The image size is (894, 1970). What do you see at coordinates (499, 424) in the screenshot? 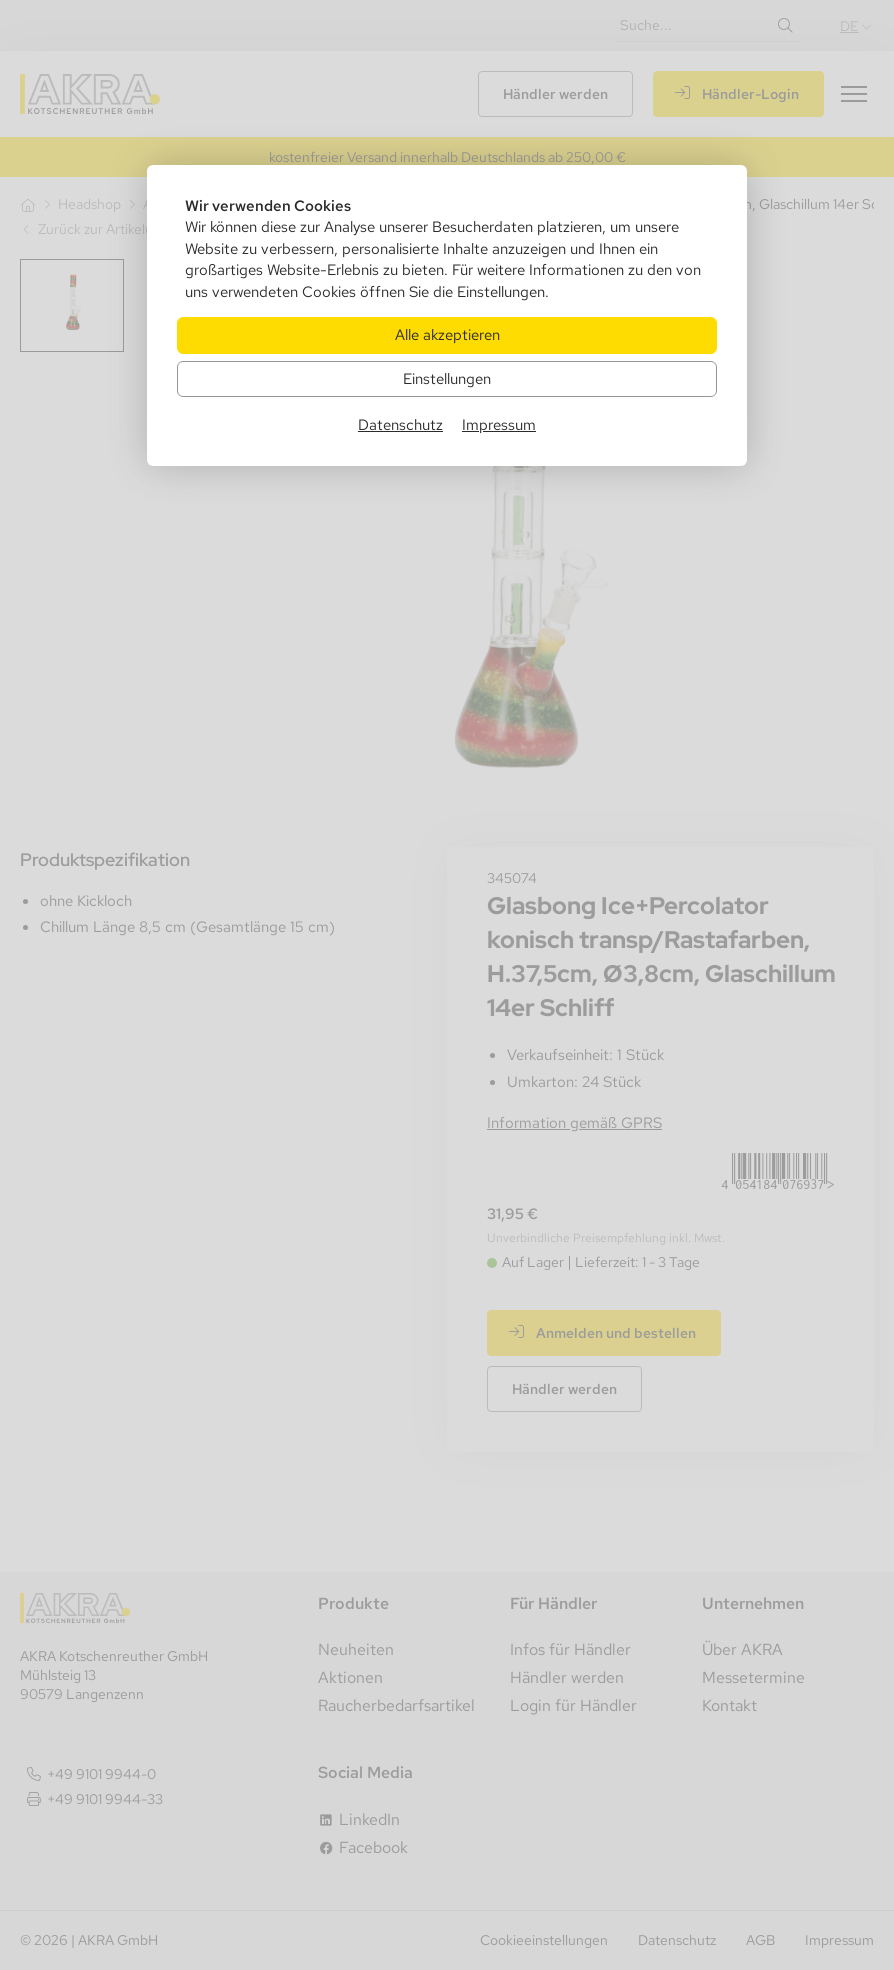
I see `Impressum` at bounding box center [499, 424].